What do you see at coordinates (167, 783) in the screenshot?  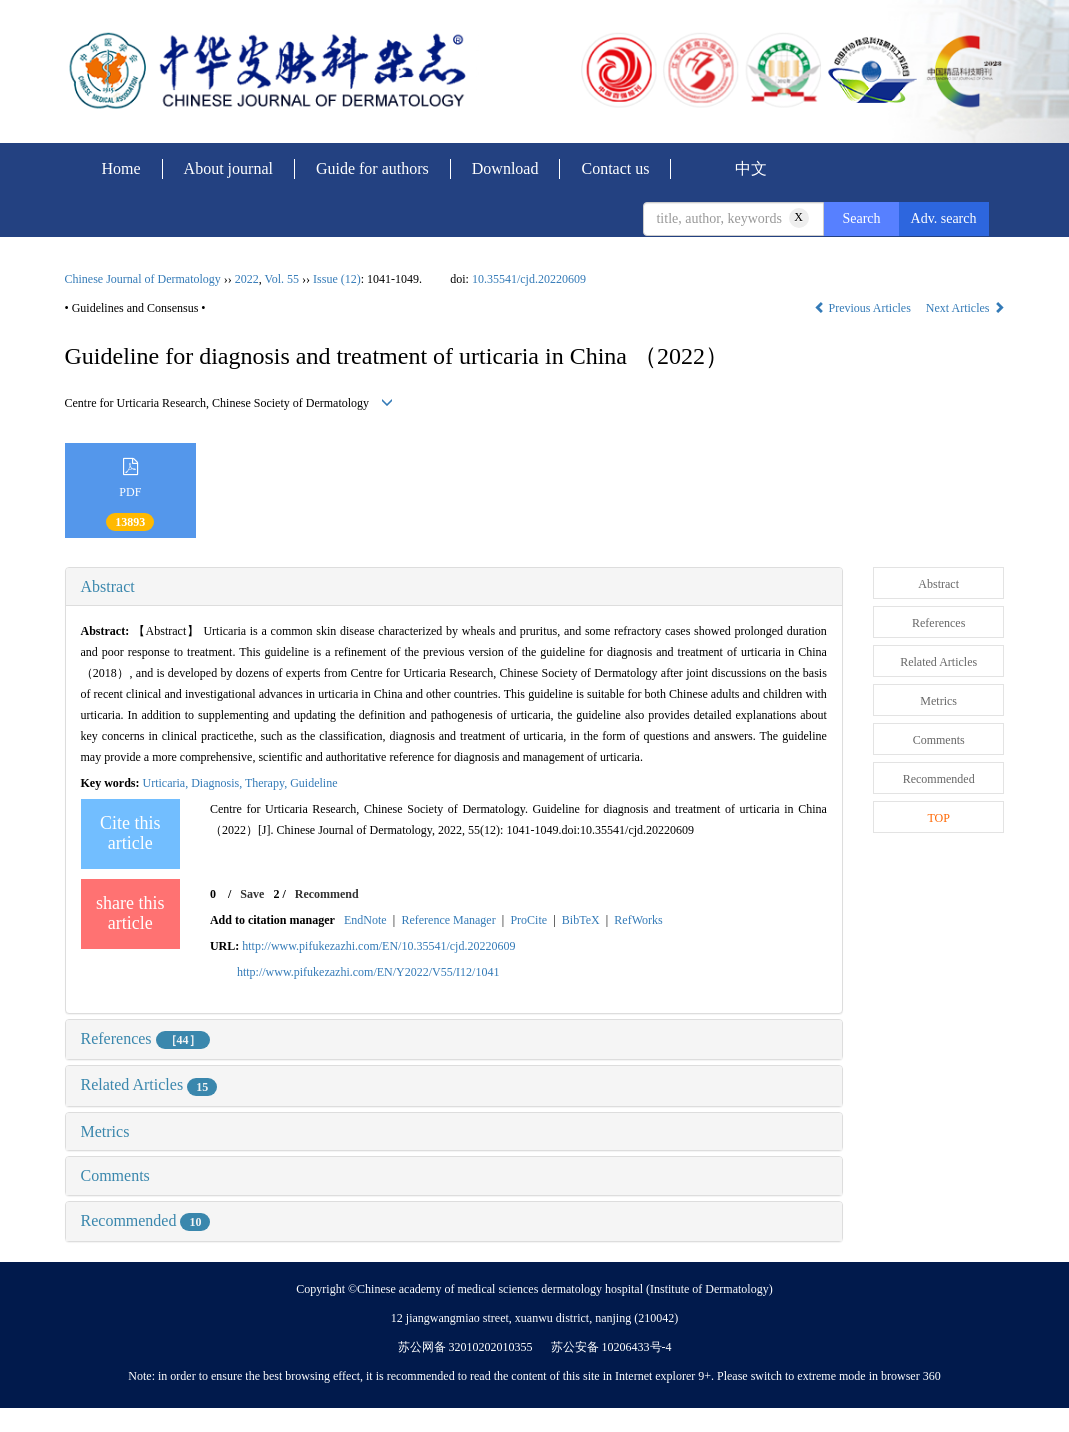 I see `Urticaria,` at bounding box center [167, 783].